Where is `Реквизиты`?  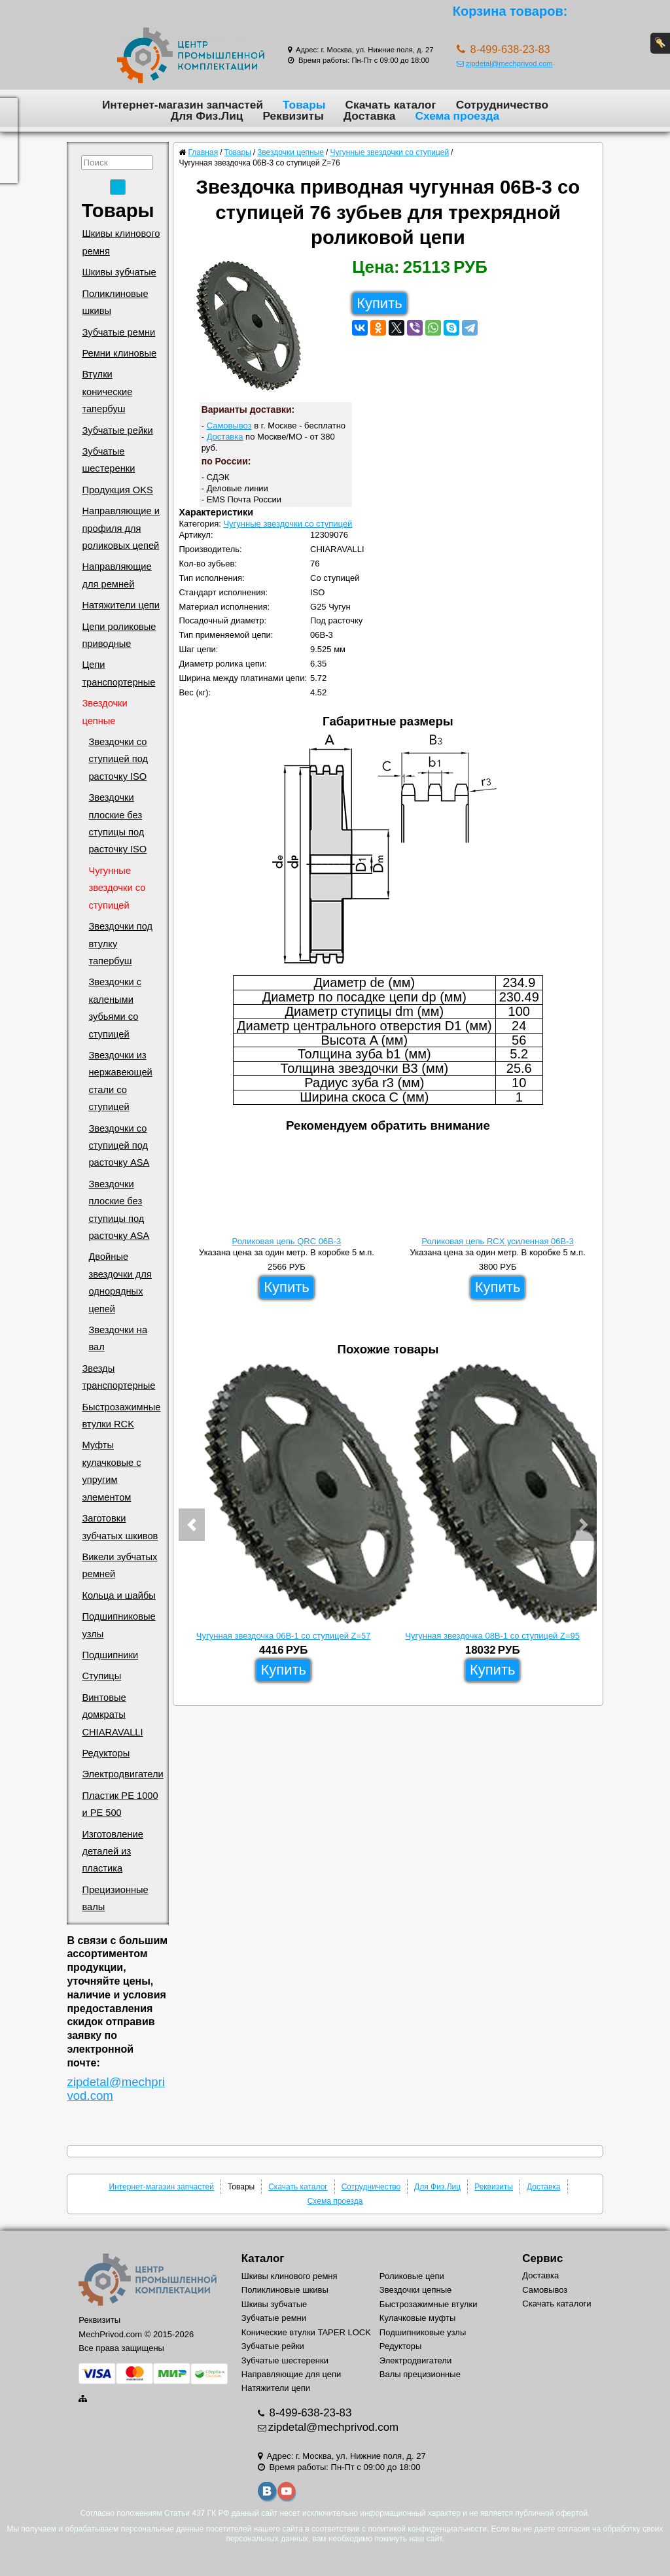
Реквизиты is located at coordinates (292, 115).